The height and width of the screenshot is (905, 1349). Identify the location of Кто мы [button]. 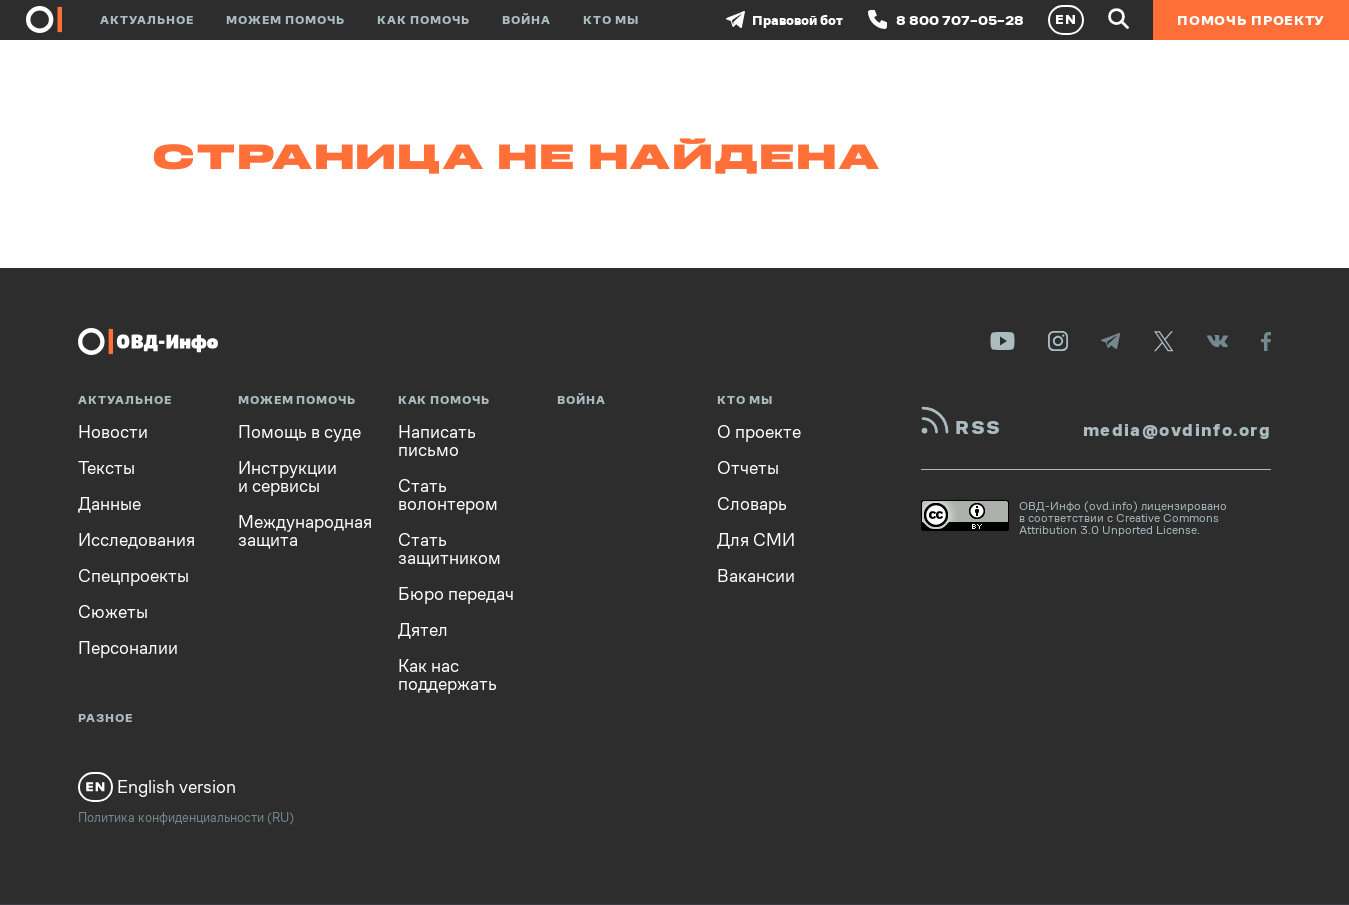
(611, 20).